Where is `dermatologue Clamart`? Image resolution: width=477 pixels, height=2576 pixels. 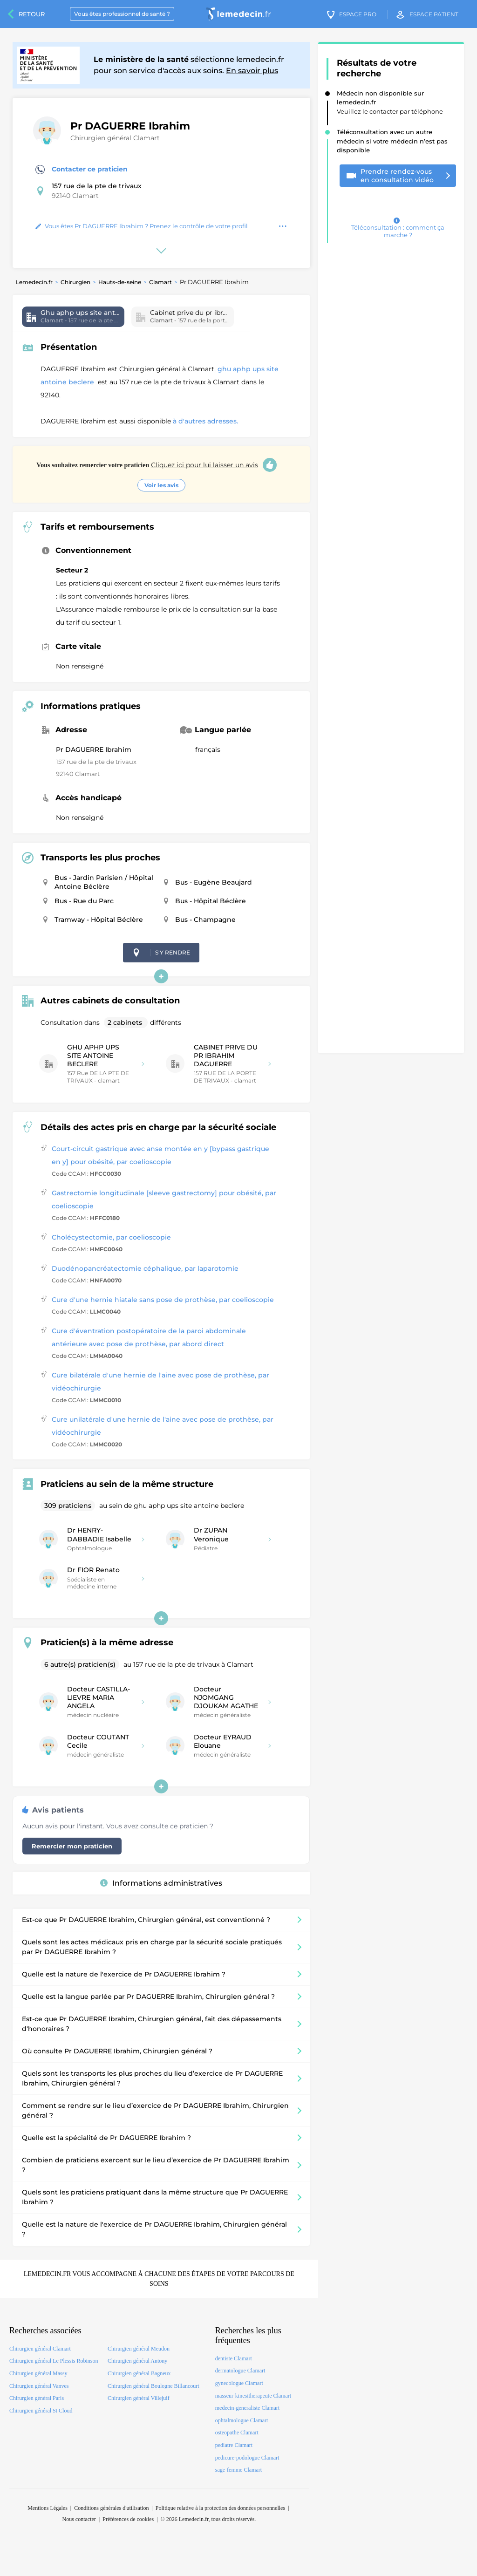 dermatologue Clamart is located at coordinates (240, 2370).